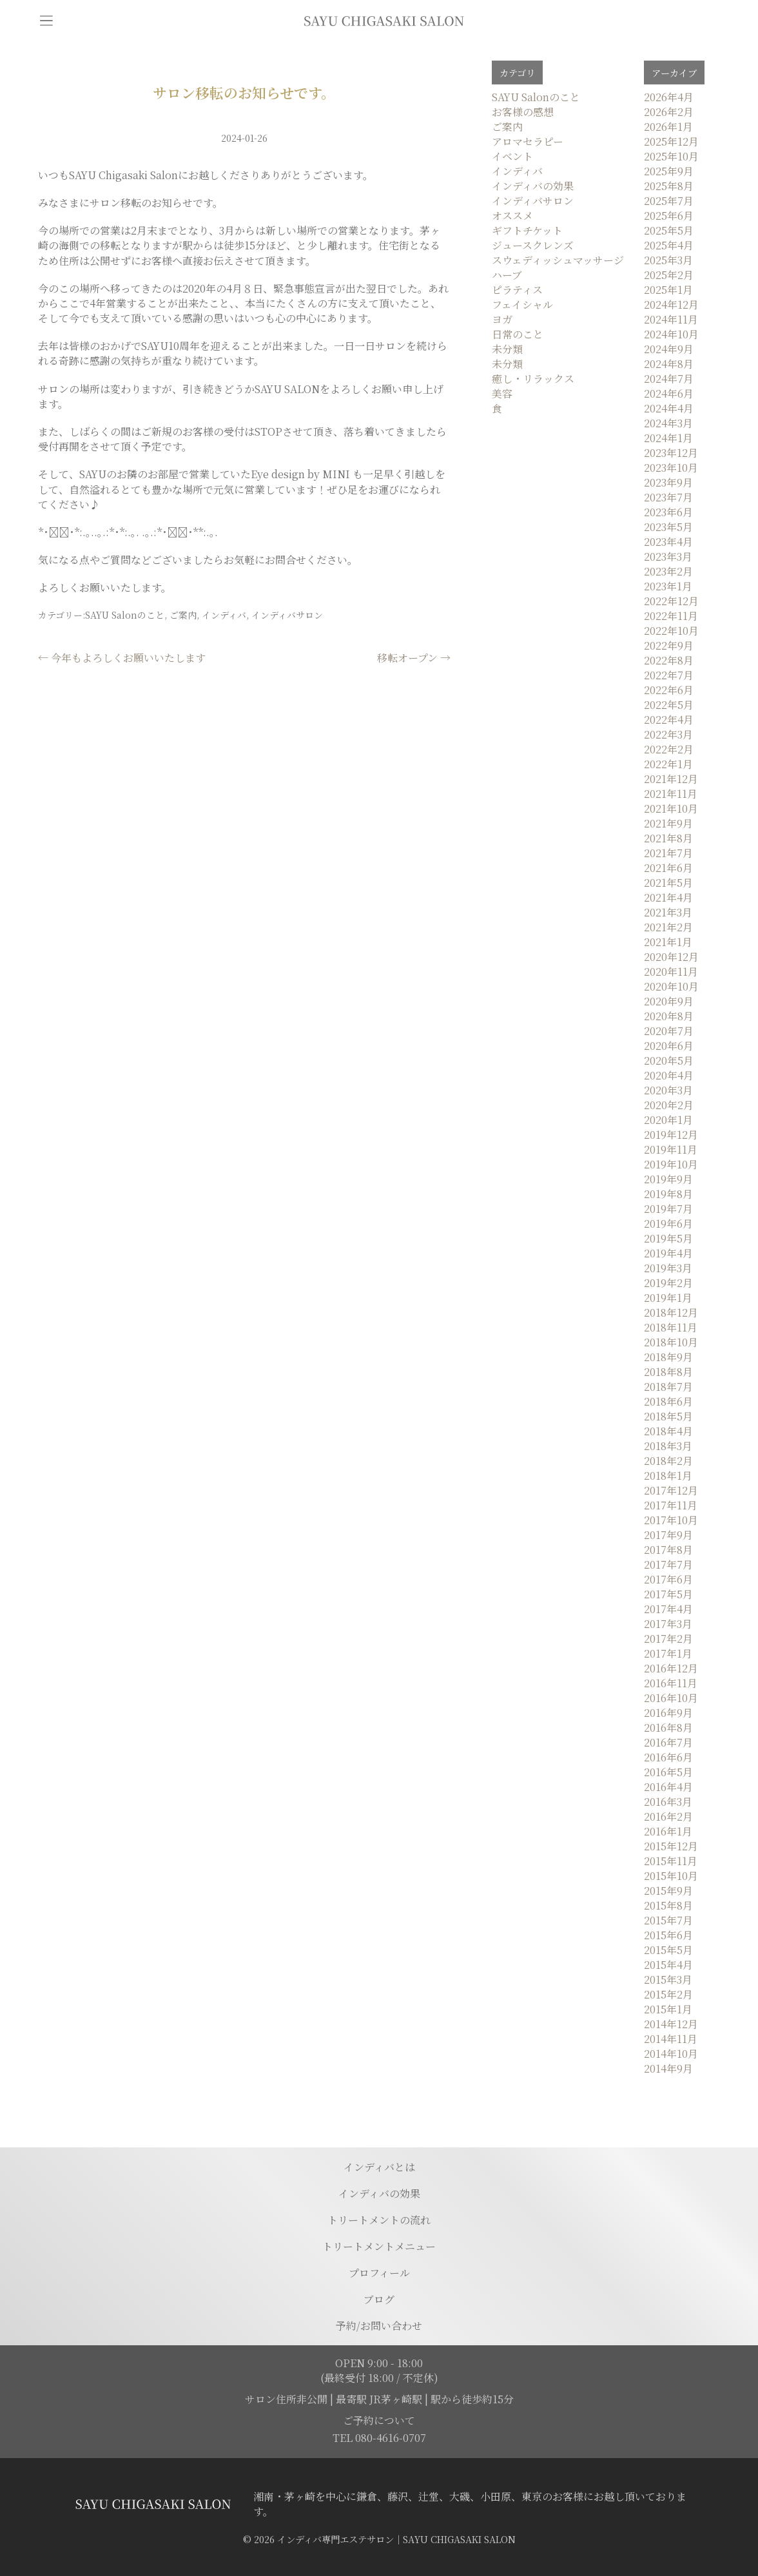  I want to click on 2021年3月, so click(668, 912).